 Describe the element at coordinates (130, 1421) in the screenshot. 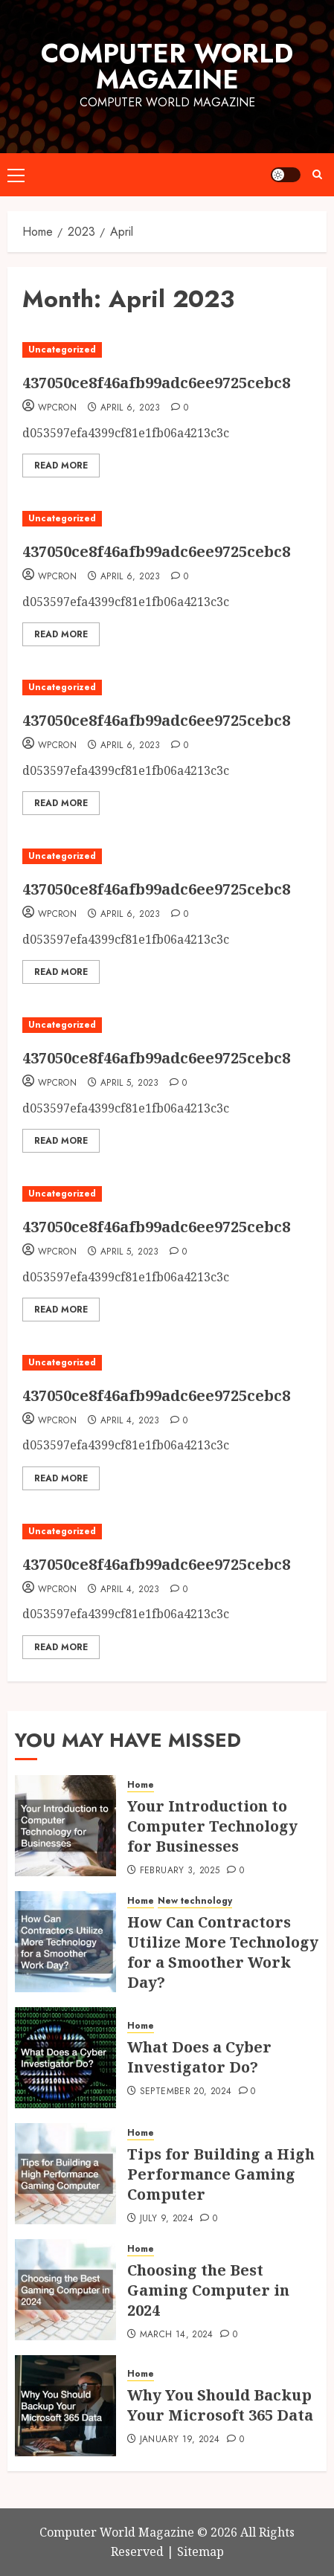

I see `April 4, 2023` at that location.